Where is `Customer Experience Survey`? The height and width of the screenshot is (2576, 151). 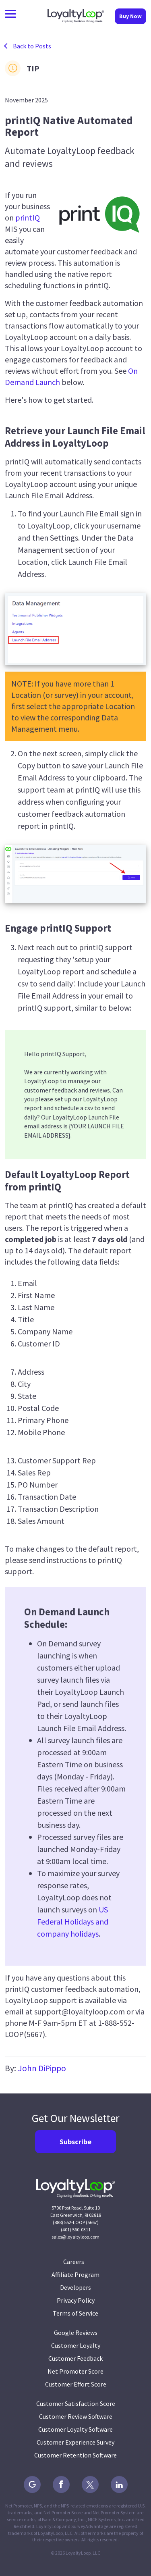 Customer Experience Survey is located at coordinates (75, 2442).